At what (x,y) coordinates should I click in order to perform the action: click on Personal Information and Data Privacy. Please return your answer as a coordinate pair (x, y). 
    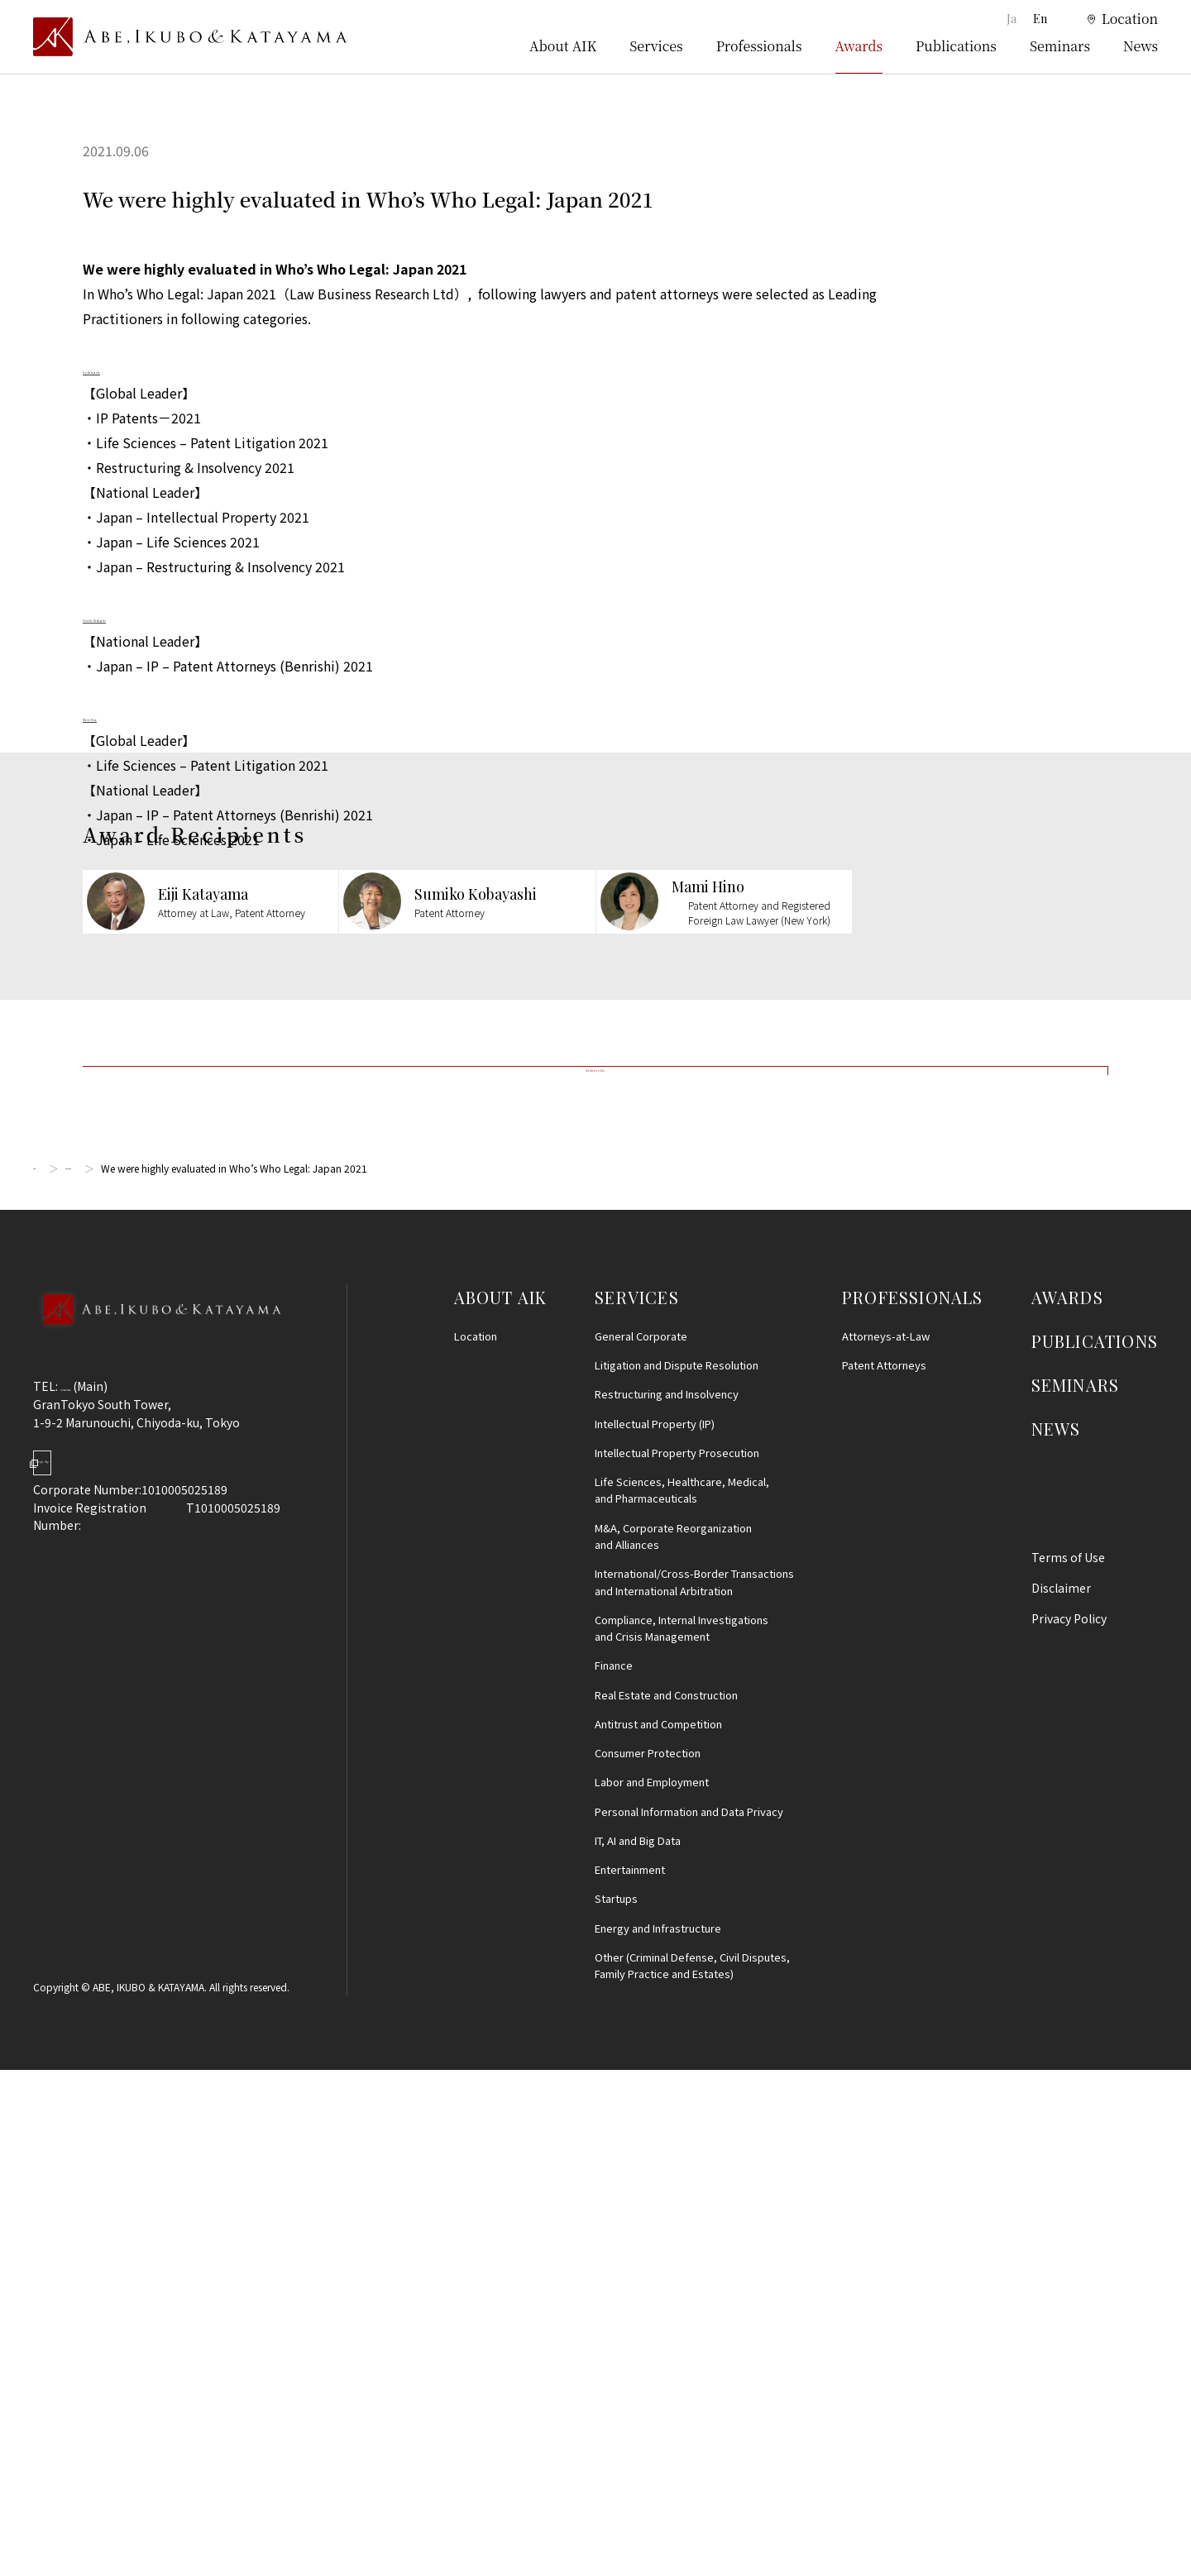
    Looking at the image, I should click on (689, 2317).